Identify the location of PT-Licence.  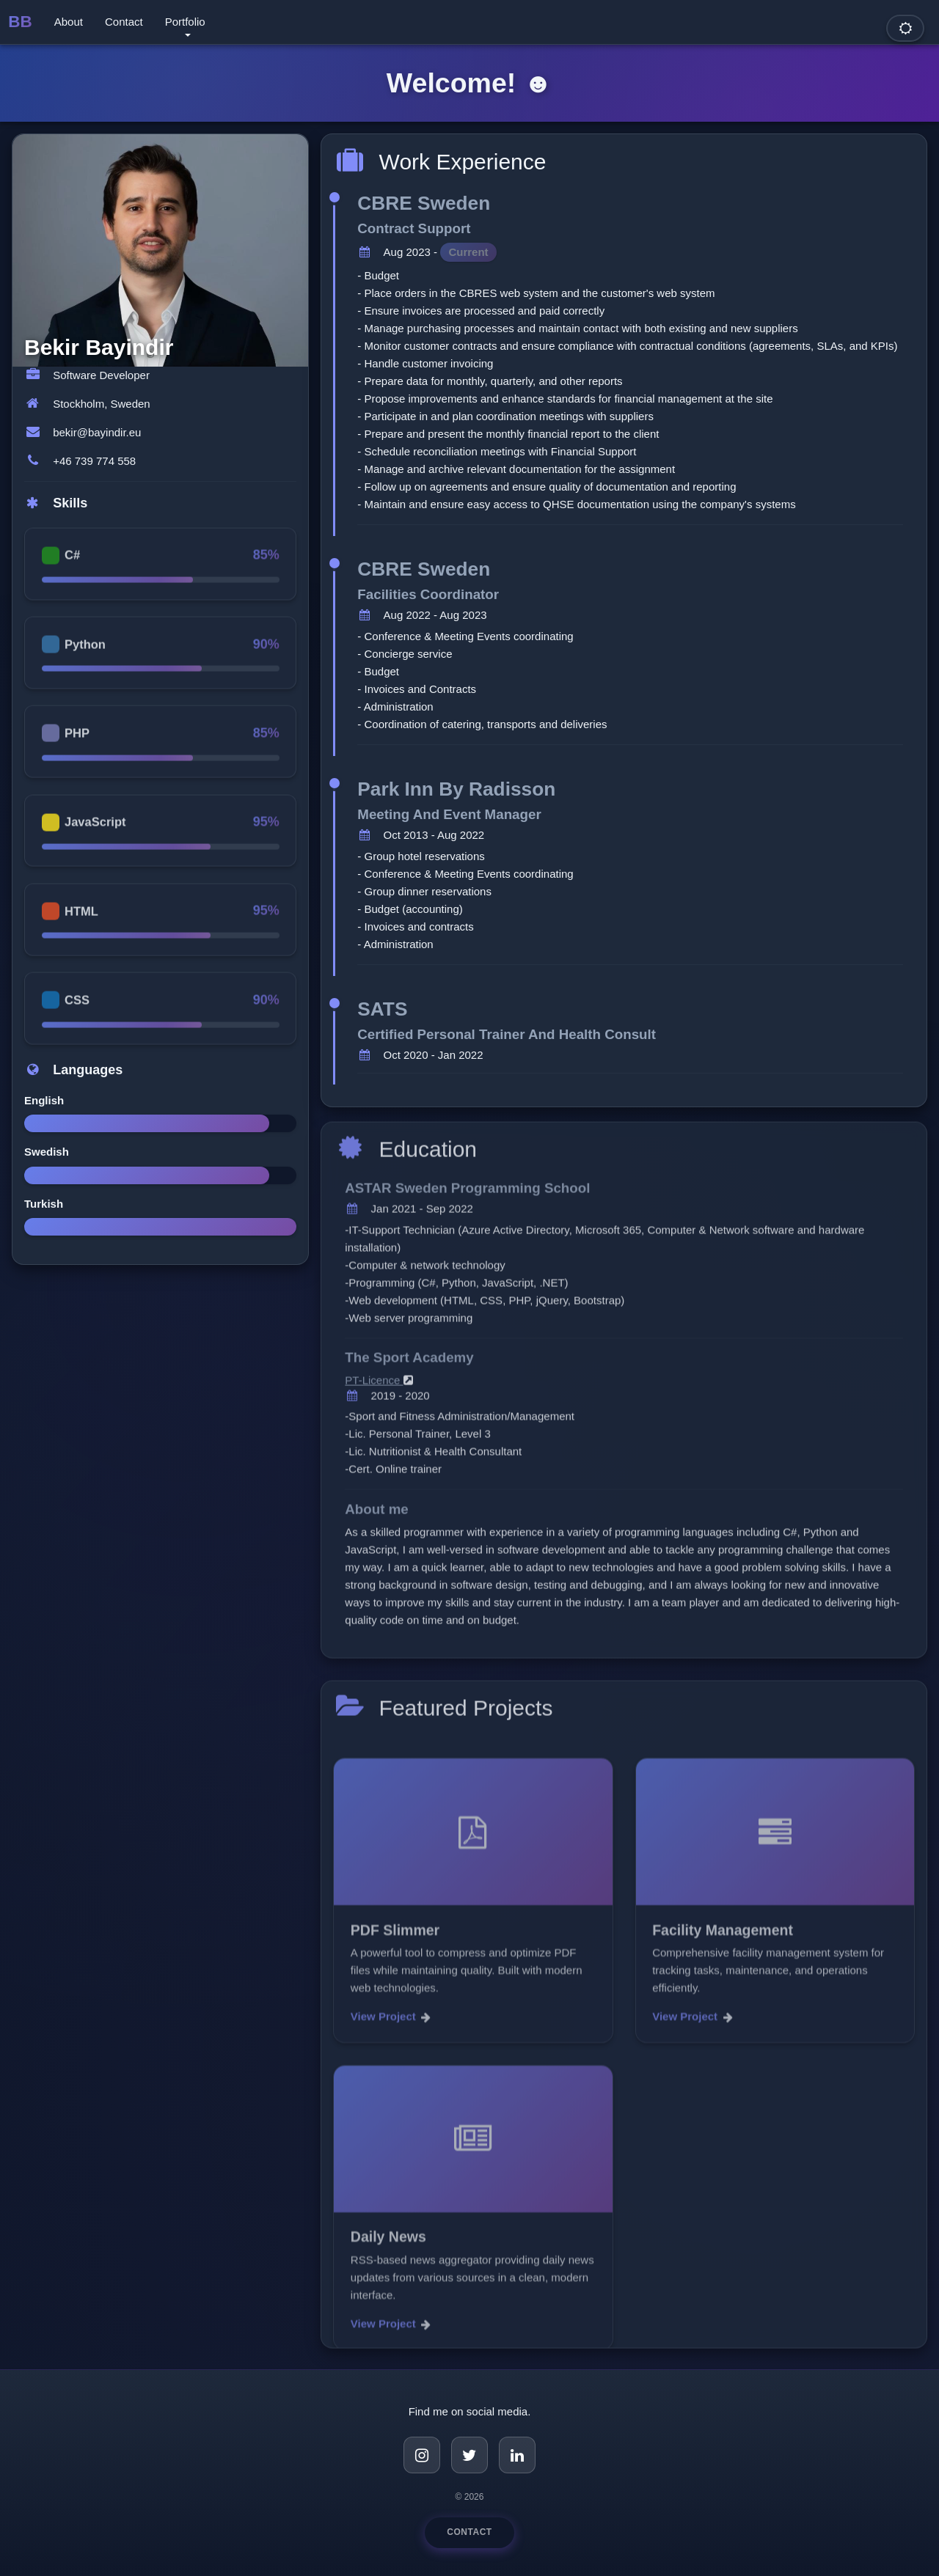
(378, 1390).